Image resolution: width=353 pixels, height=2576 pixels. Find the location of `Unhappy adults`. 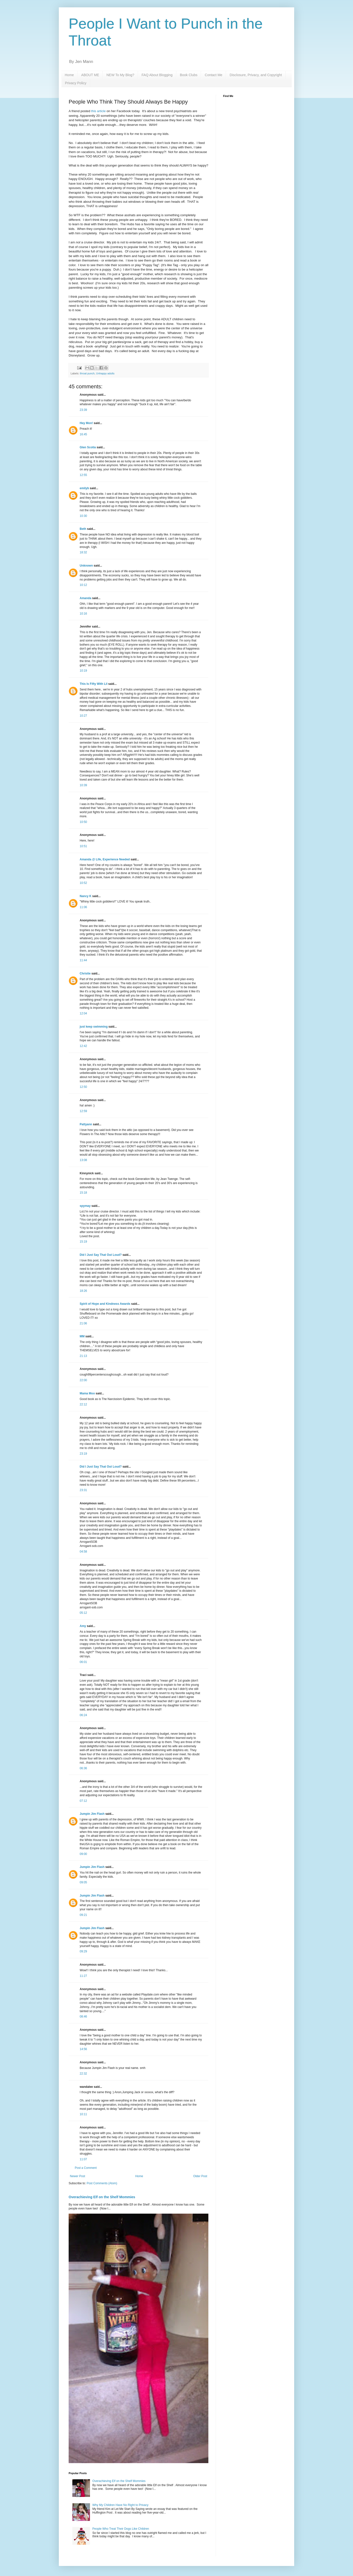

Unhappy adults is located at coordinates (105, 373).